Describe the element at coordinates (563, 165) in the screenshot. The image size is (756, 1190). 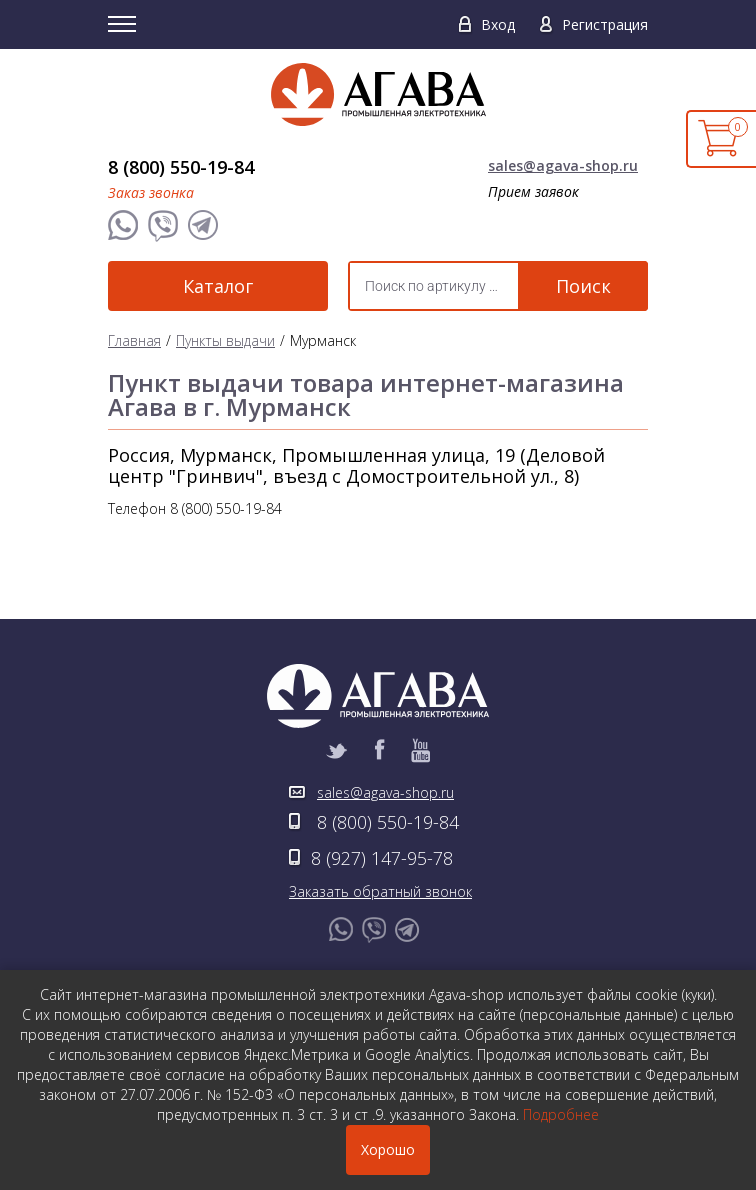
I see `sales@agava-shop.ru` at that location.